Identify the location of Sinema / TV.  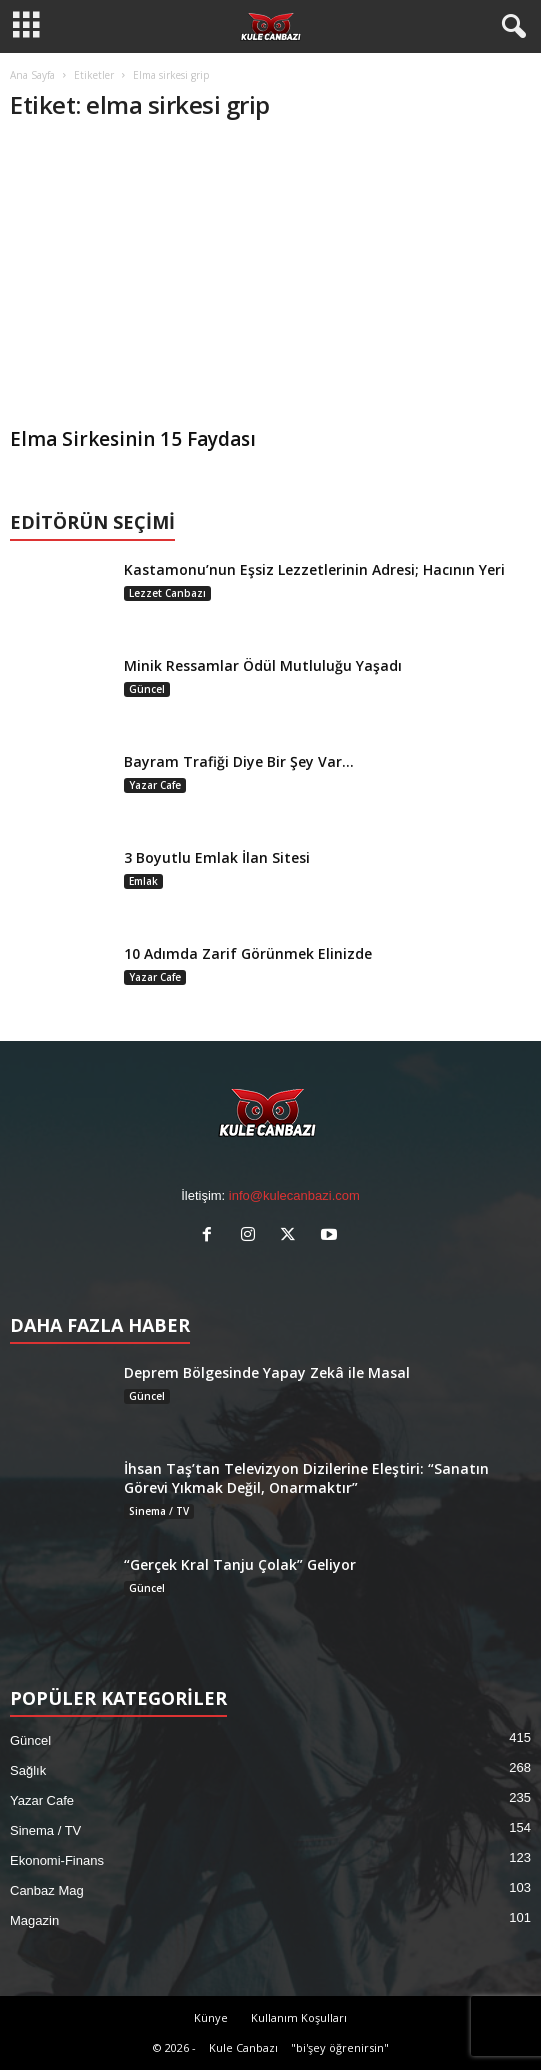
(159, 1511).